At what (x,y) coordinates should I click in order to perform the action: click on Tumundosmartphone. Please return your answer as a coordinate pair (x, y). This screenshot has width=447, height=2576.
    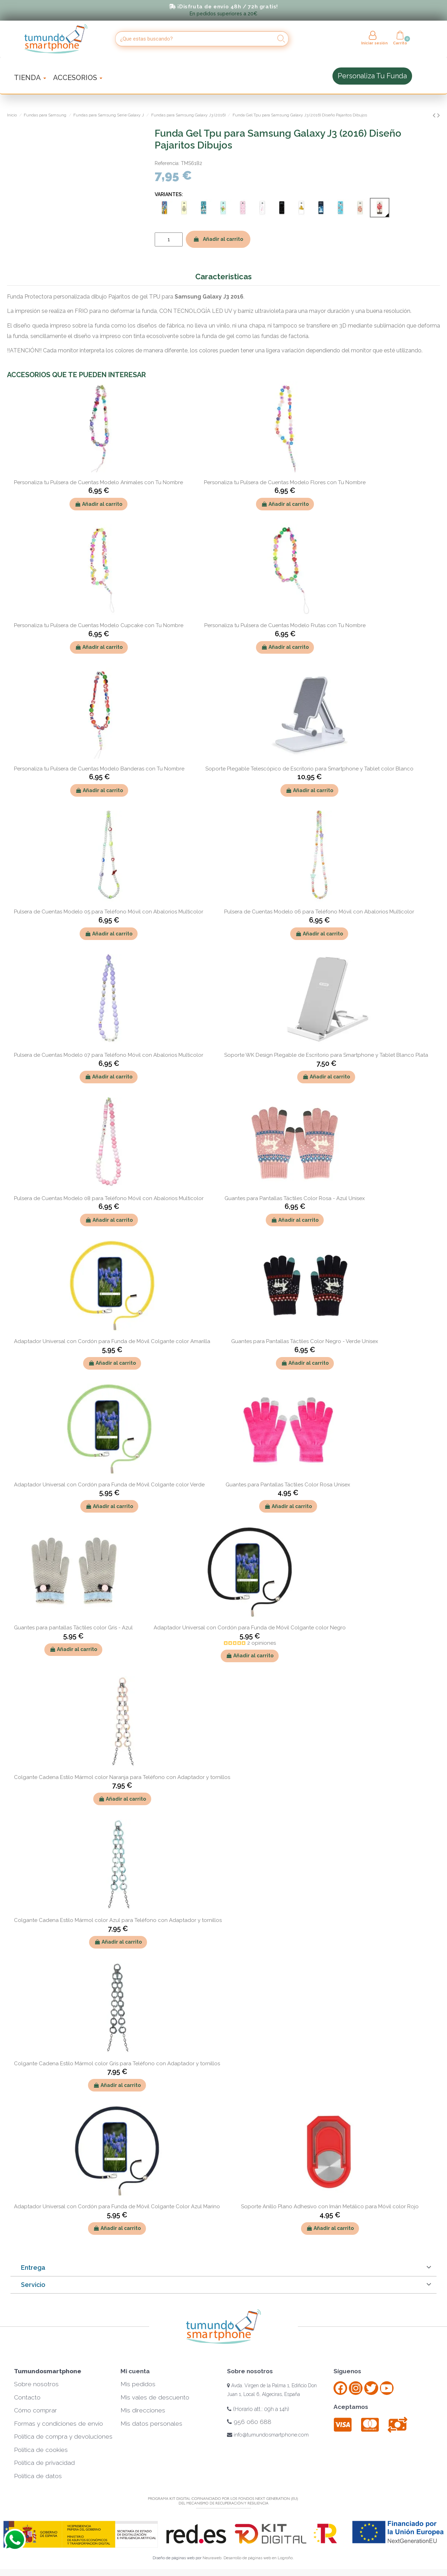
    Looking at the image, I should click on (47, 2371).